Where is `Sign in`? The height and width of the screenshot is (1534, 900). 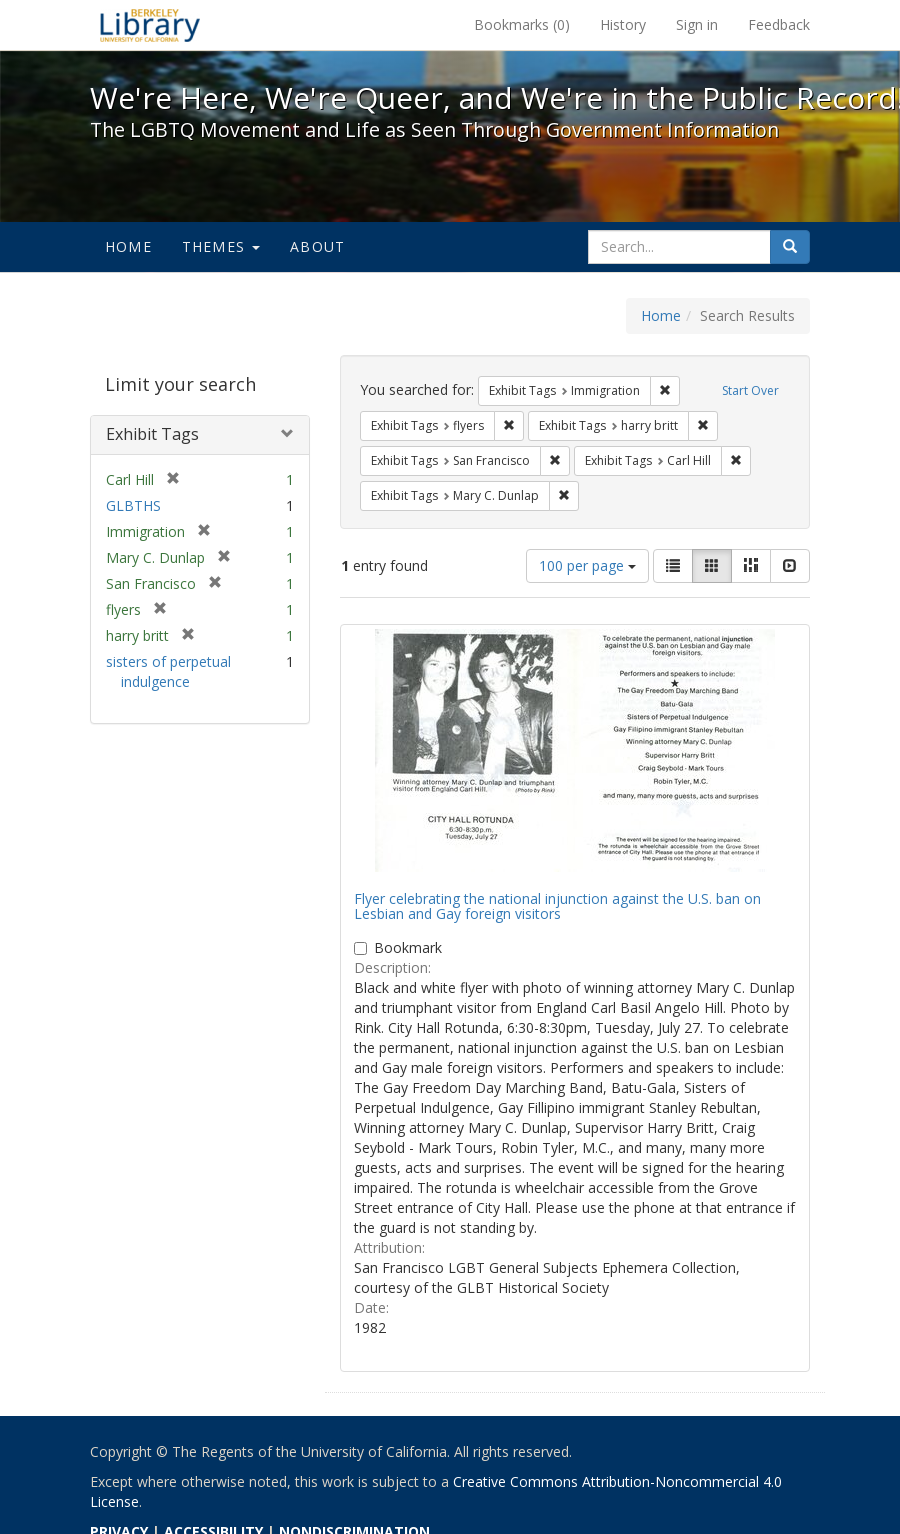
Sign in is located at coordinates (697, 24).